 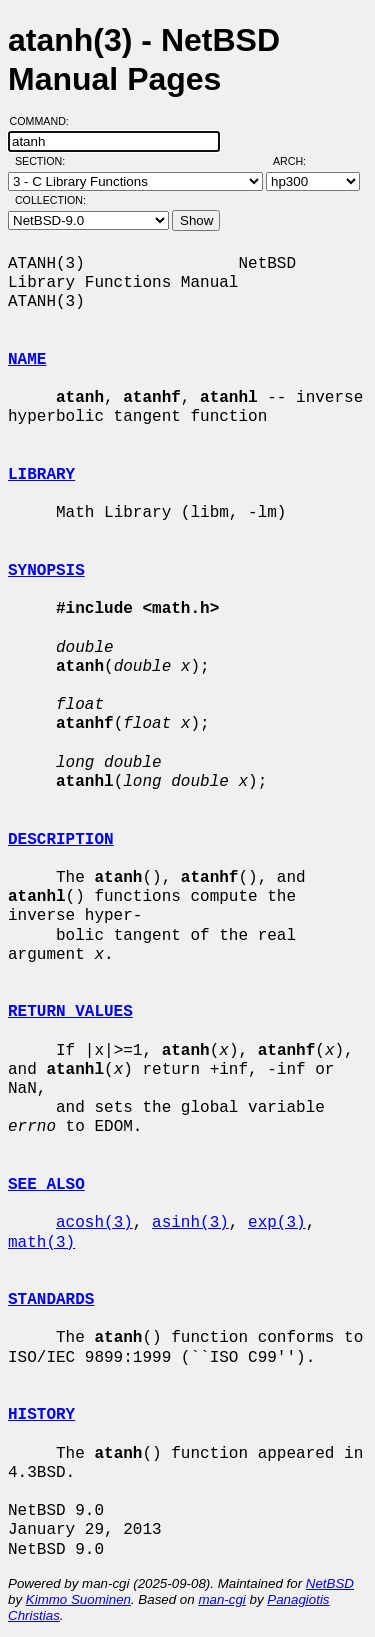 I want to click on math(3), so click(x=41, y=1243).